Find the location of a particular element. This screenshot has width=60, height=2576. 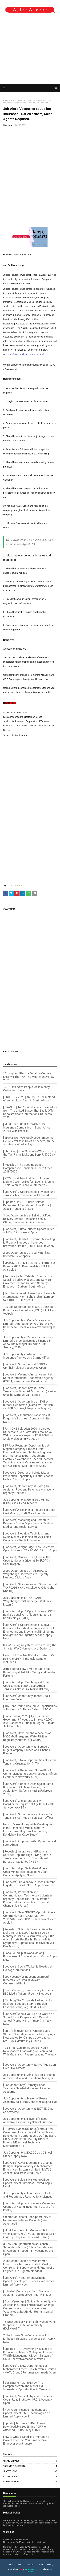

[ Job Alert ] Opportunities at NMB as Direct Sales Staffs ( Nafasi za Kazi Bank ya NMB Dodoma, Manyara na Singida ) is located at coordinates (28, 1405).